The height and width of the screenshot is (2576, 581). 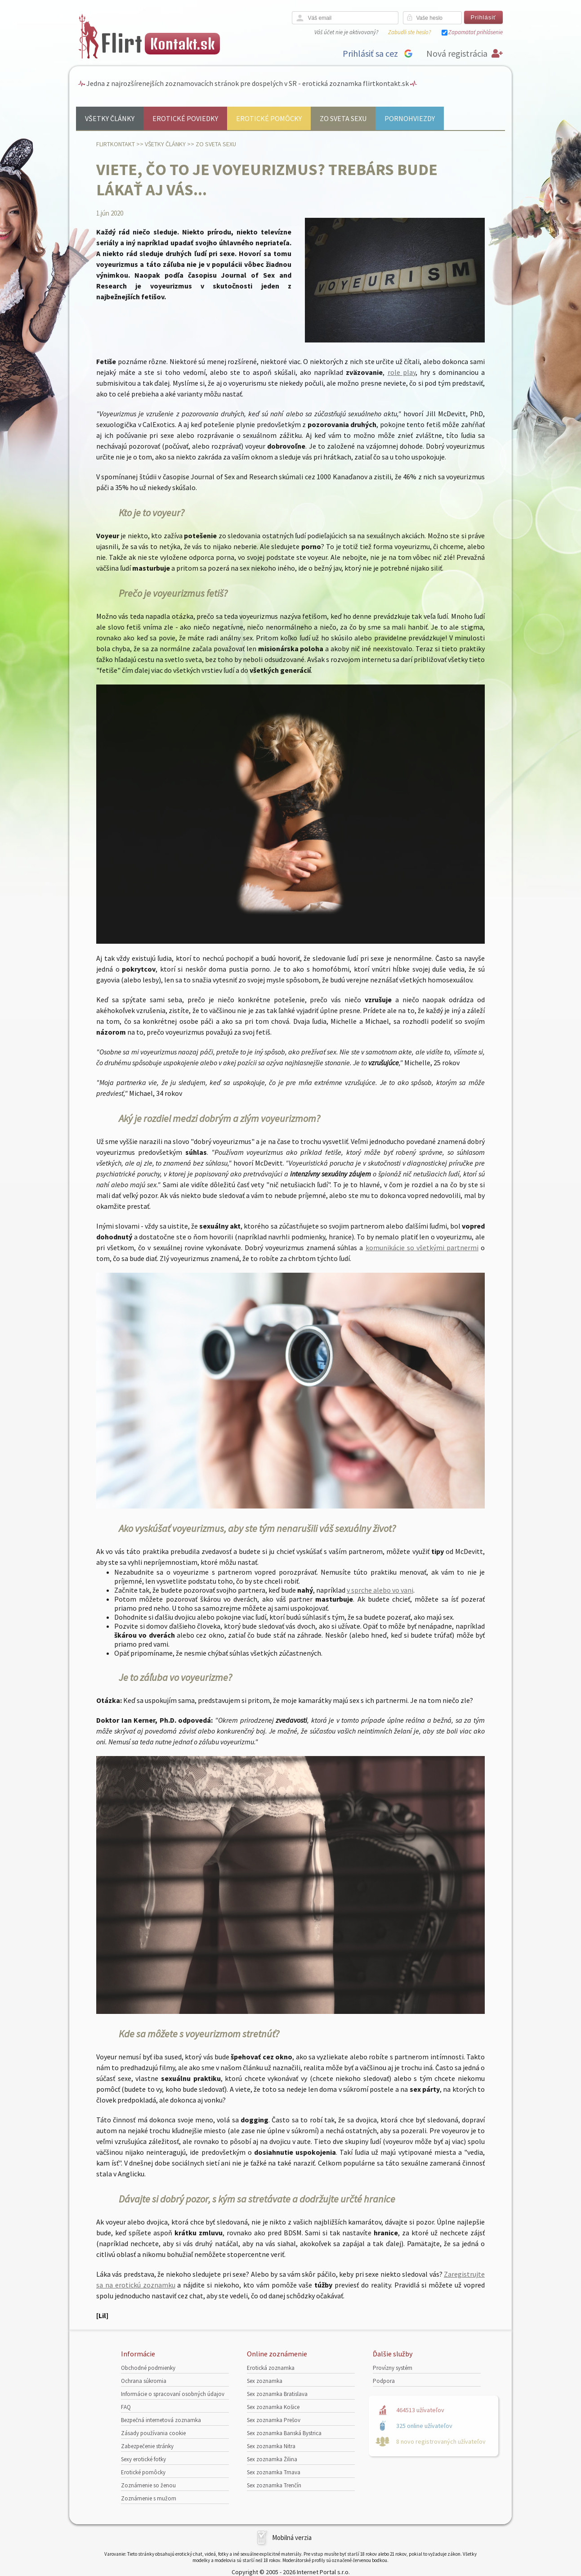 What do you see at coordinates (153, 2433) in the screenshot?
I see `Zásady používania cookie` at bounding box center [153, 2433].